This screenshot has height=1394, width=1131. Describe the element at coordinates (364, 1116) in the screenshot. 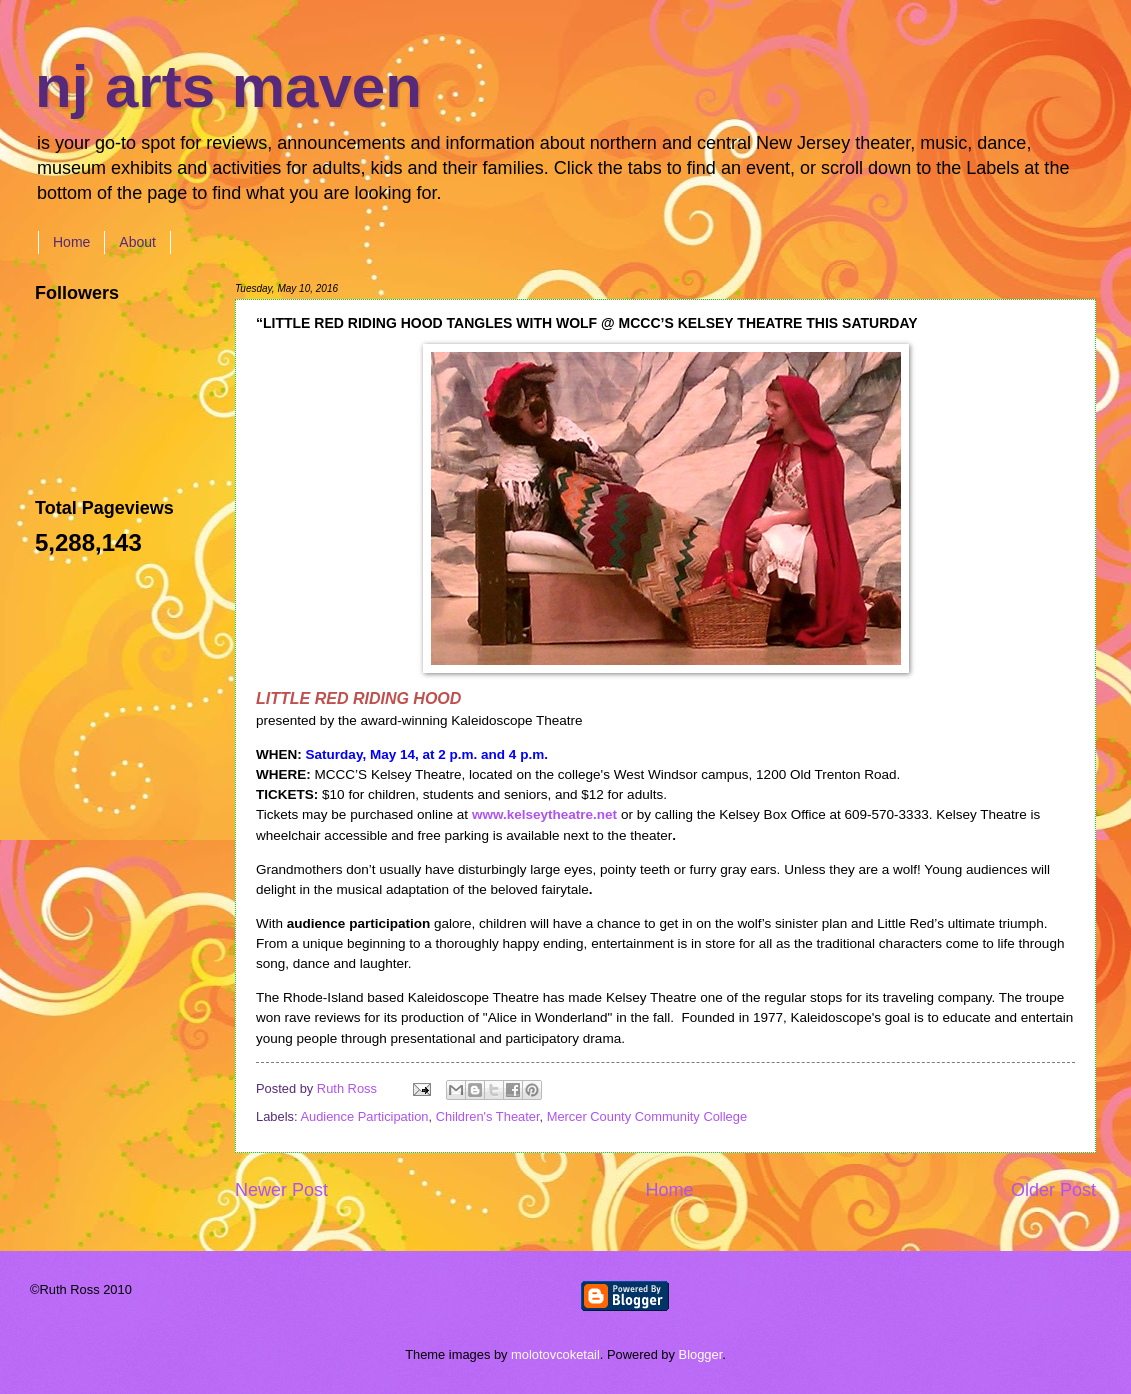

I see `Audience Participation` at that location.